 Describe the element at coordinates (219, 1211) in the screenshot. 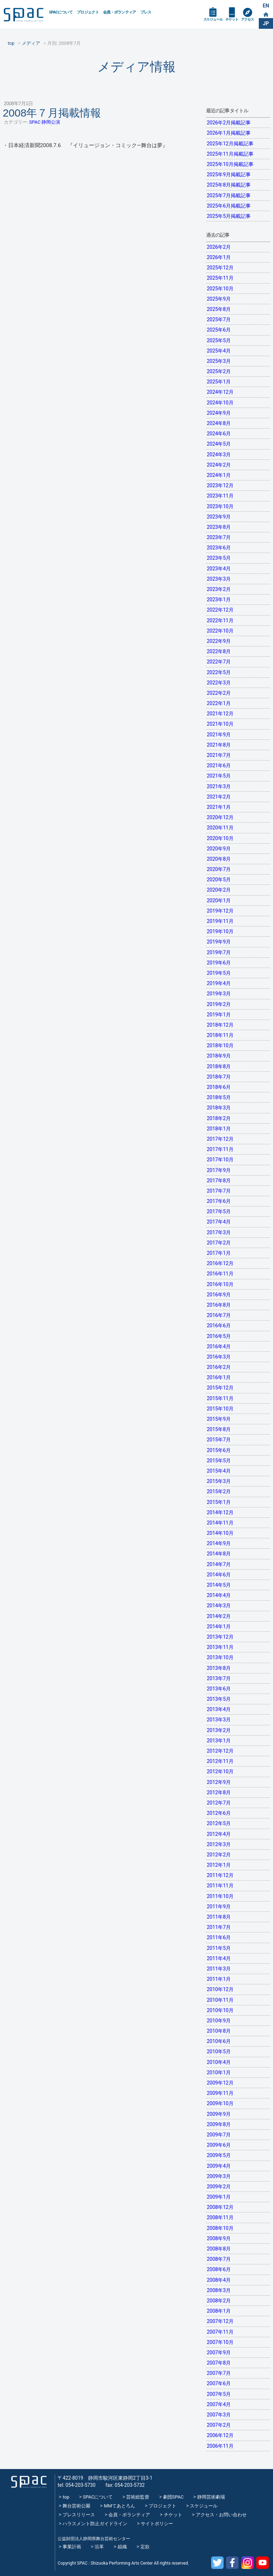

I see `2017年5月` at that location.